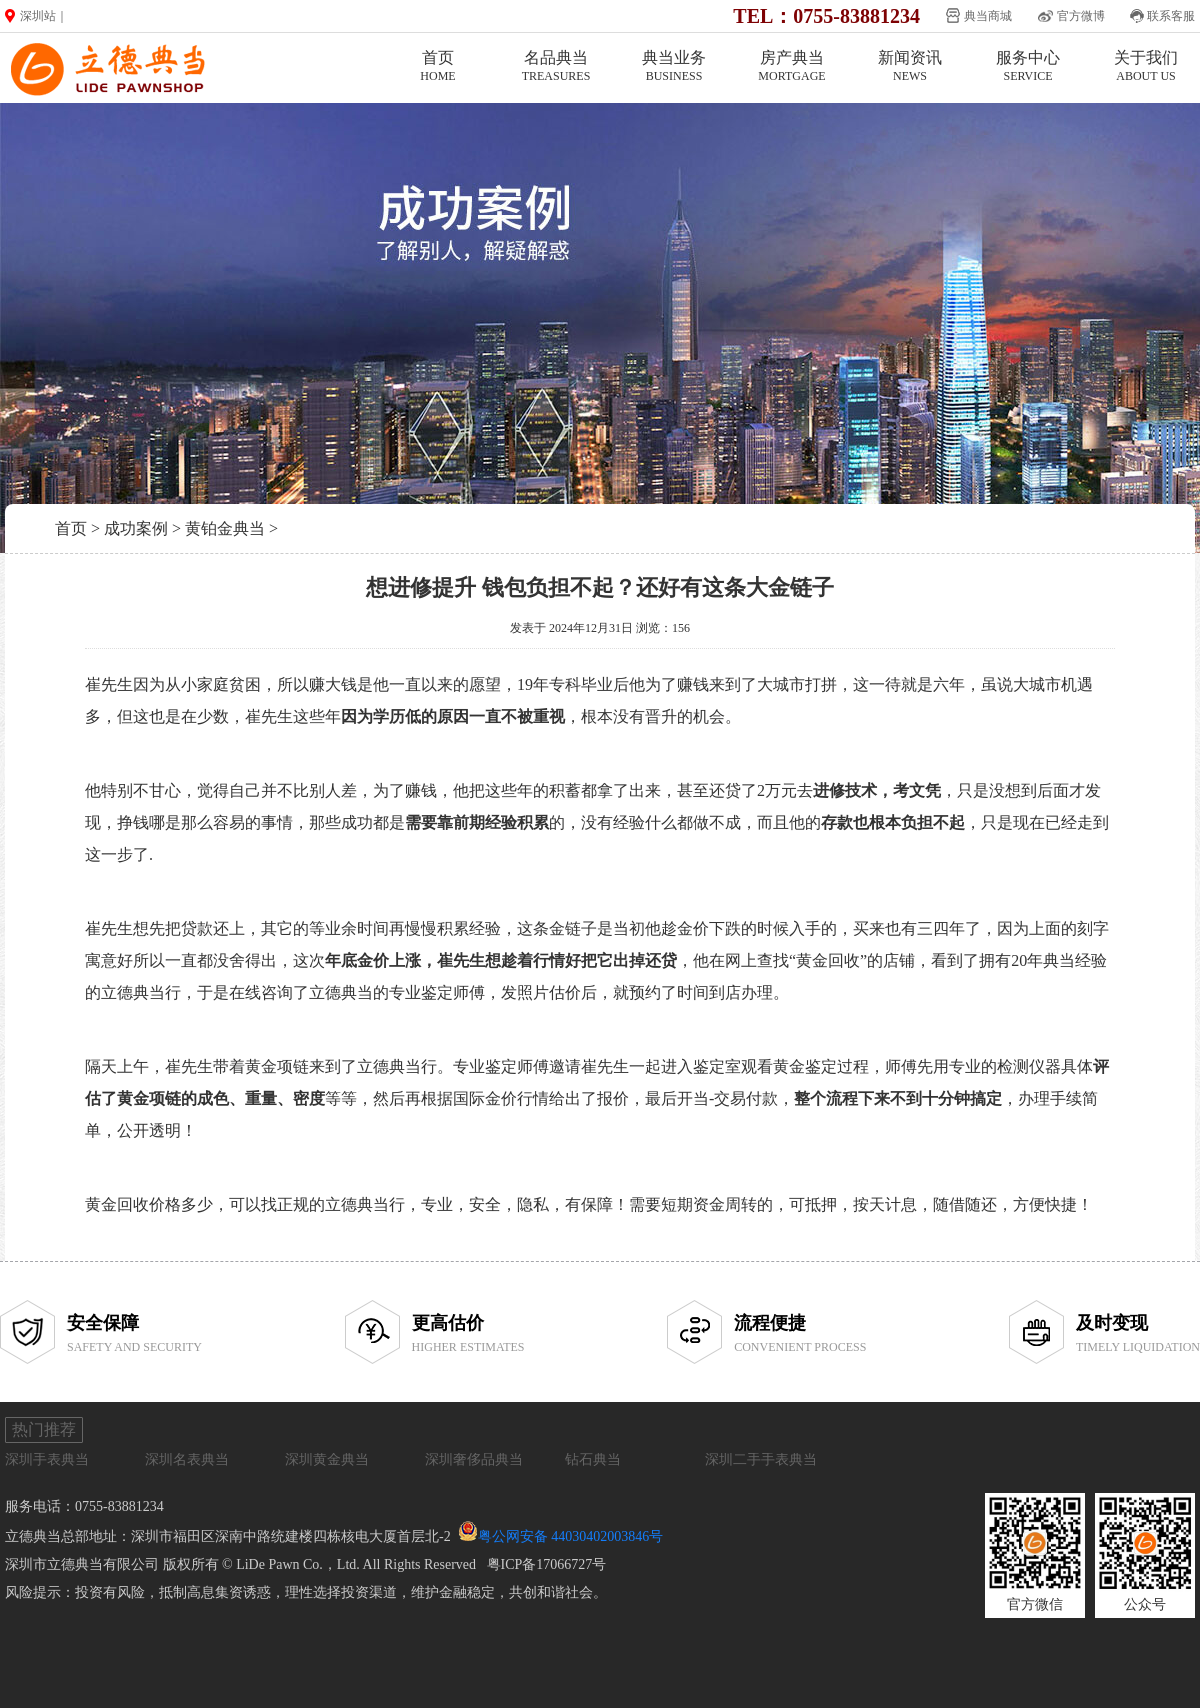 The width and height of the screenshot is (1200, 1708). What do you see at coordinates (556, 66) in the screenshot?
I see `名品典当` at bounding box center [556, 66].